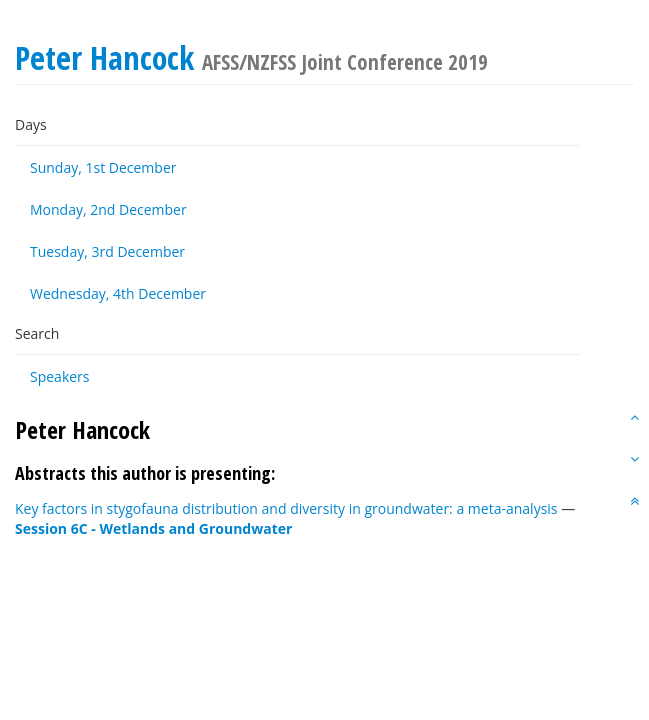  What do you see at coordinates (107, 251) in the screenshot?
I see `Tuesday, 3rd December` at bounding box center [107, 251].